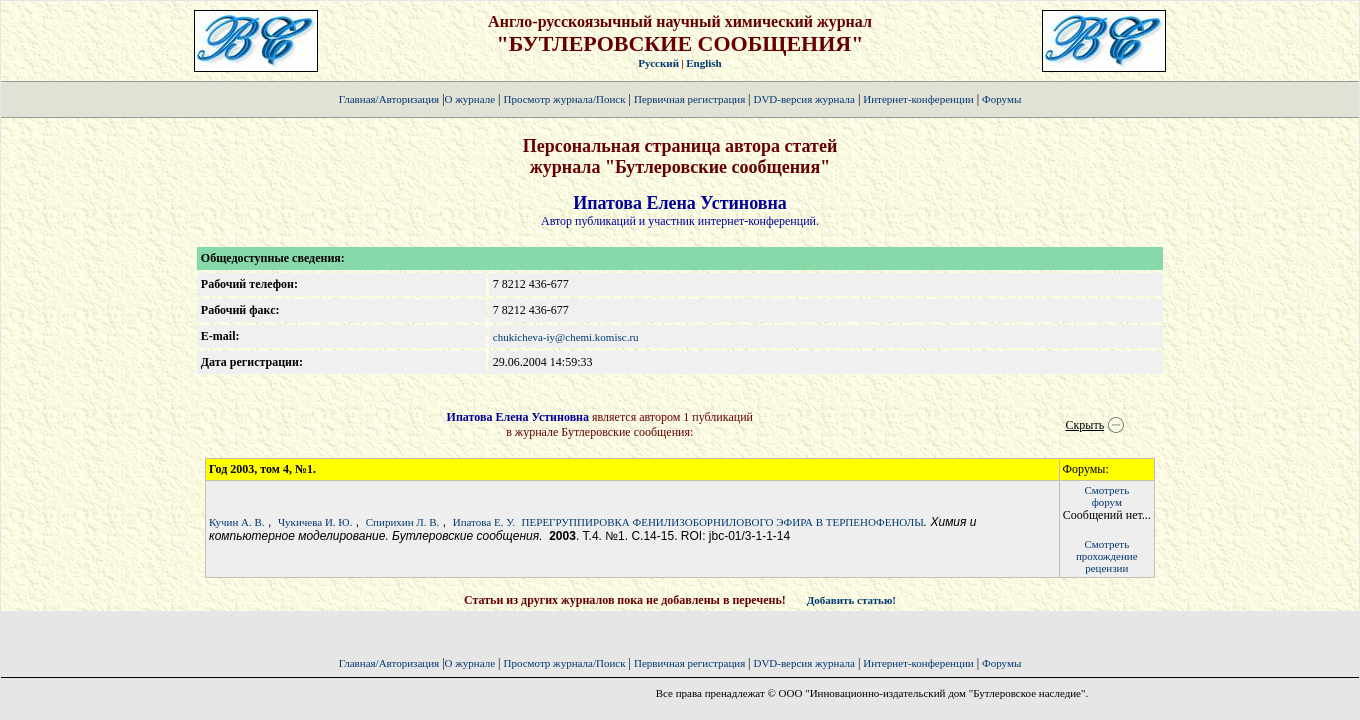 This screenshot has height=720, width=1360. I want to click on Ипатова Е. У., so click(484, 522).